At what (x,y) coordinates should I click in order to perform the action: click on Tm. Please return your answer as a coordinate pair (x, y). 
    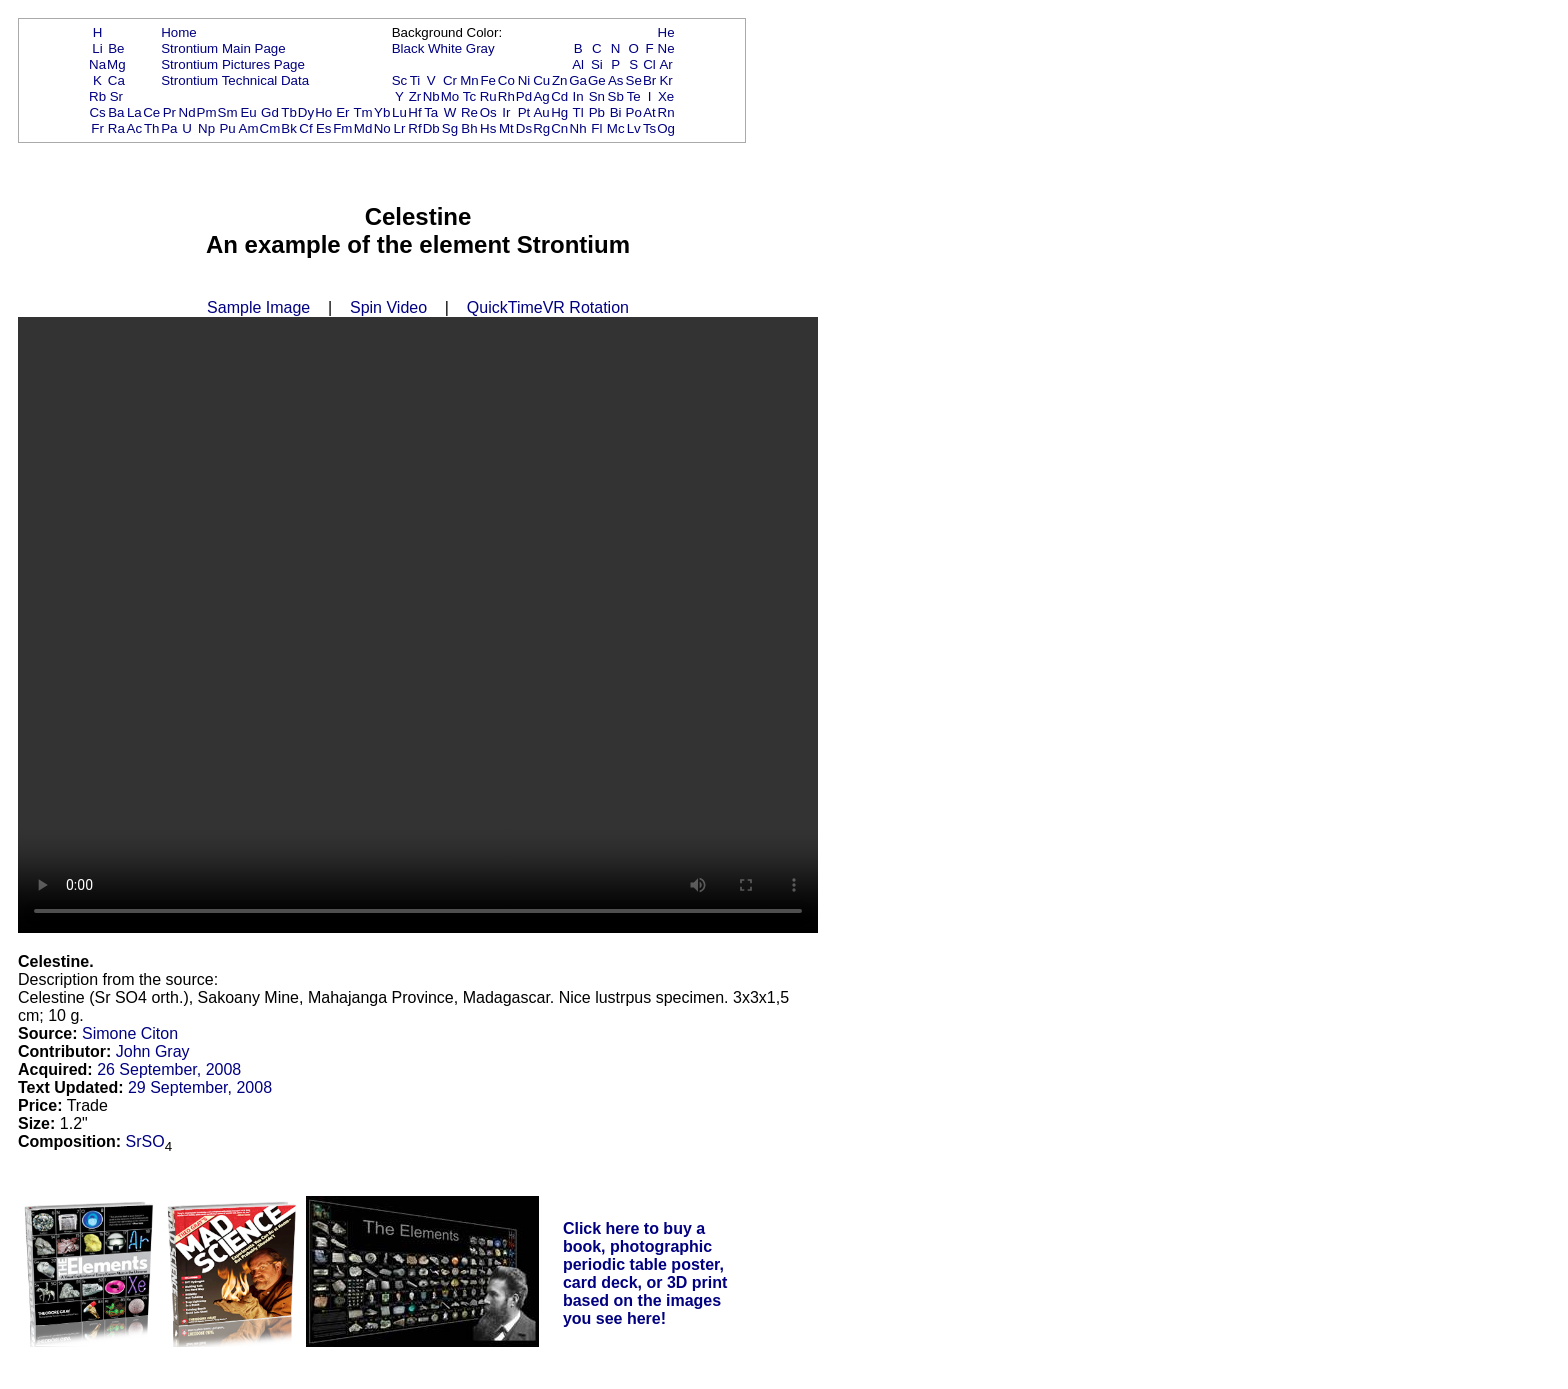
    Looking at the image, I should click on (362, 112).